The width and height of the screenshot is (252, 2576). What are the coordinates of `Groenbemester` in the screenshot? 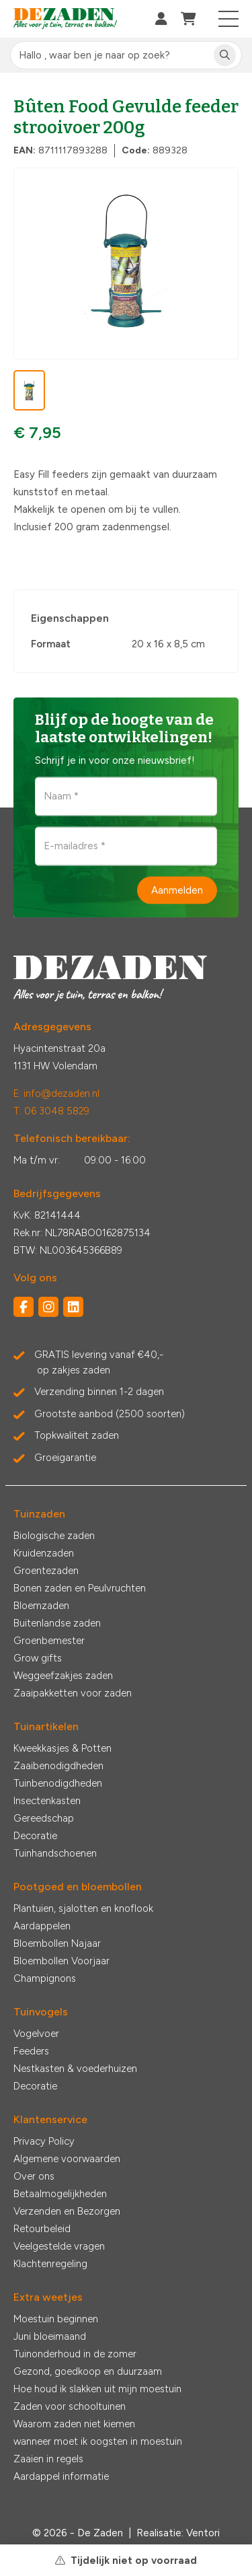 It's located at (49, 1641).